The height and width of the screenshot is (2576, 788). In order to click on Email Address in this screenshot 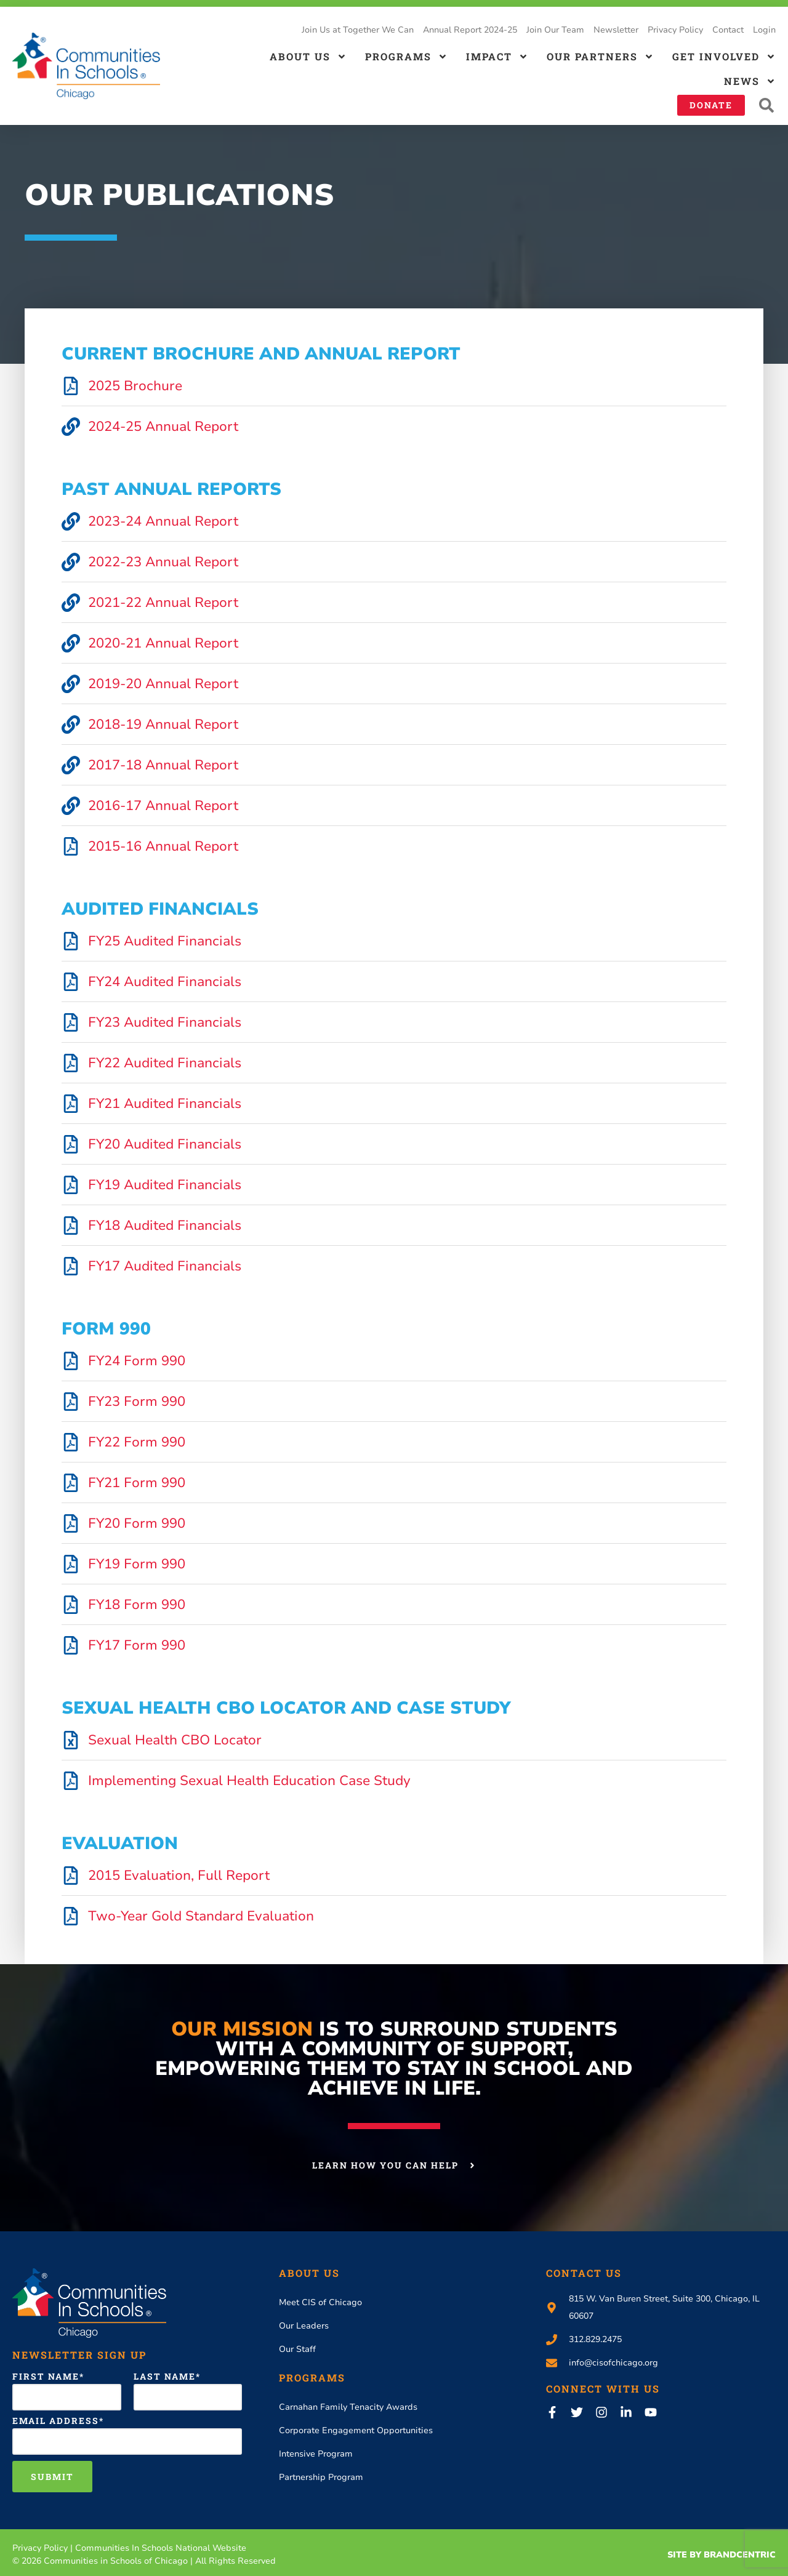, I will do `click(55, 2421)`.